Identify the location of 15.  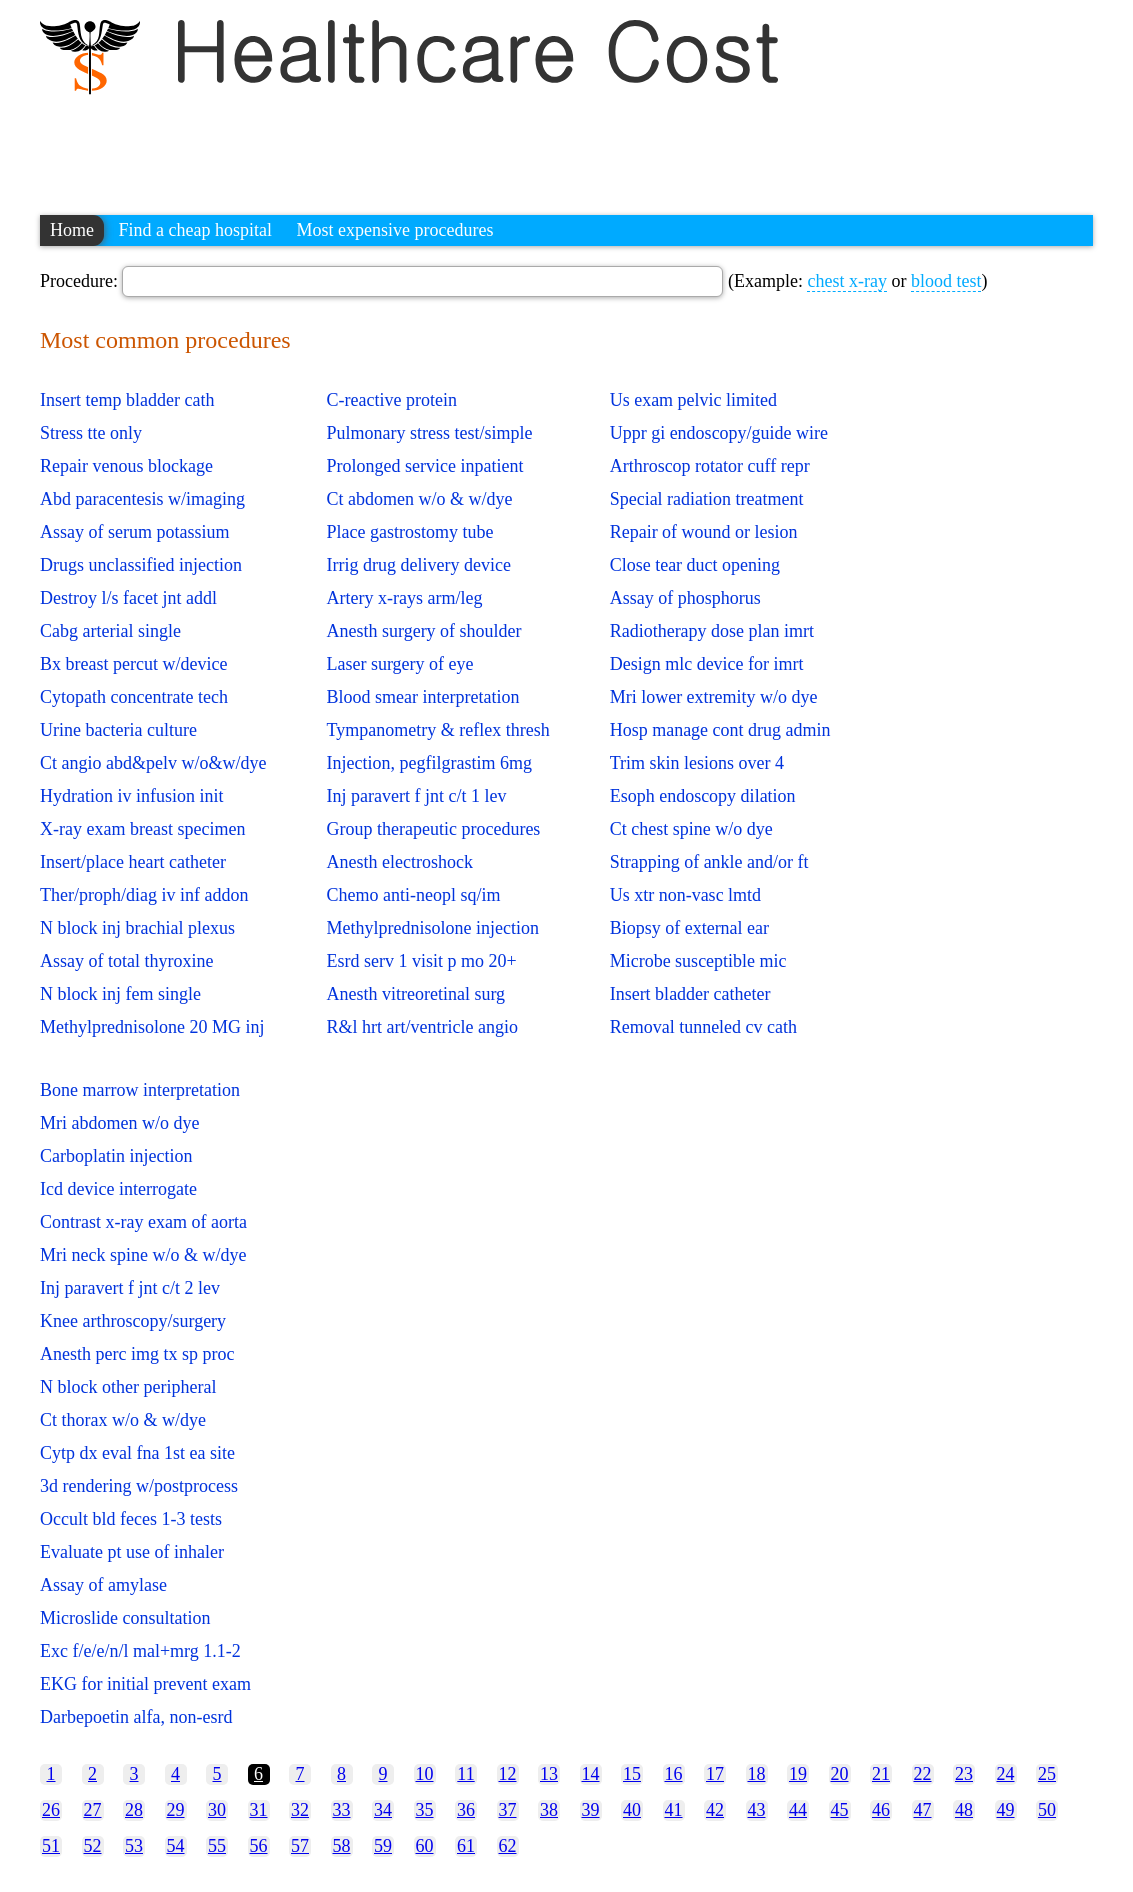
(632, 1774).